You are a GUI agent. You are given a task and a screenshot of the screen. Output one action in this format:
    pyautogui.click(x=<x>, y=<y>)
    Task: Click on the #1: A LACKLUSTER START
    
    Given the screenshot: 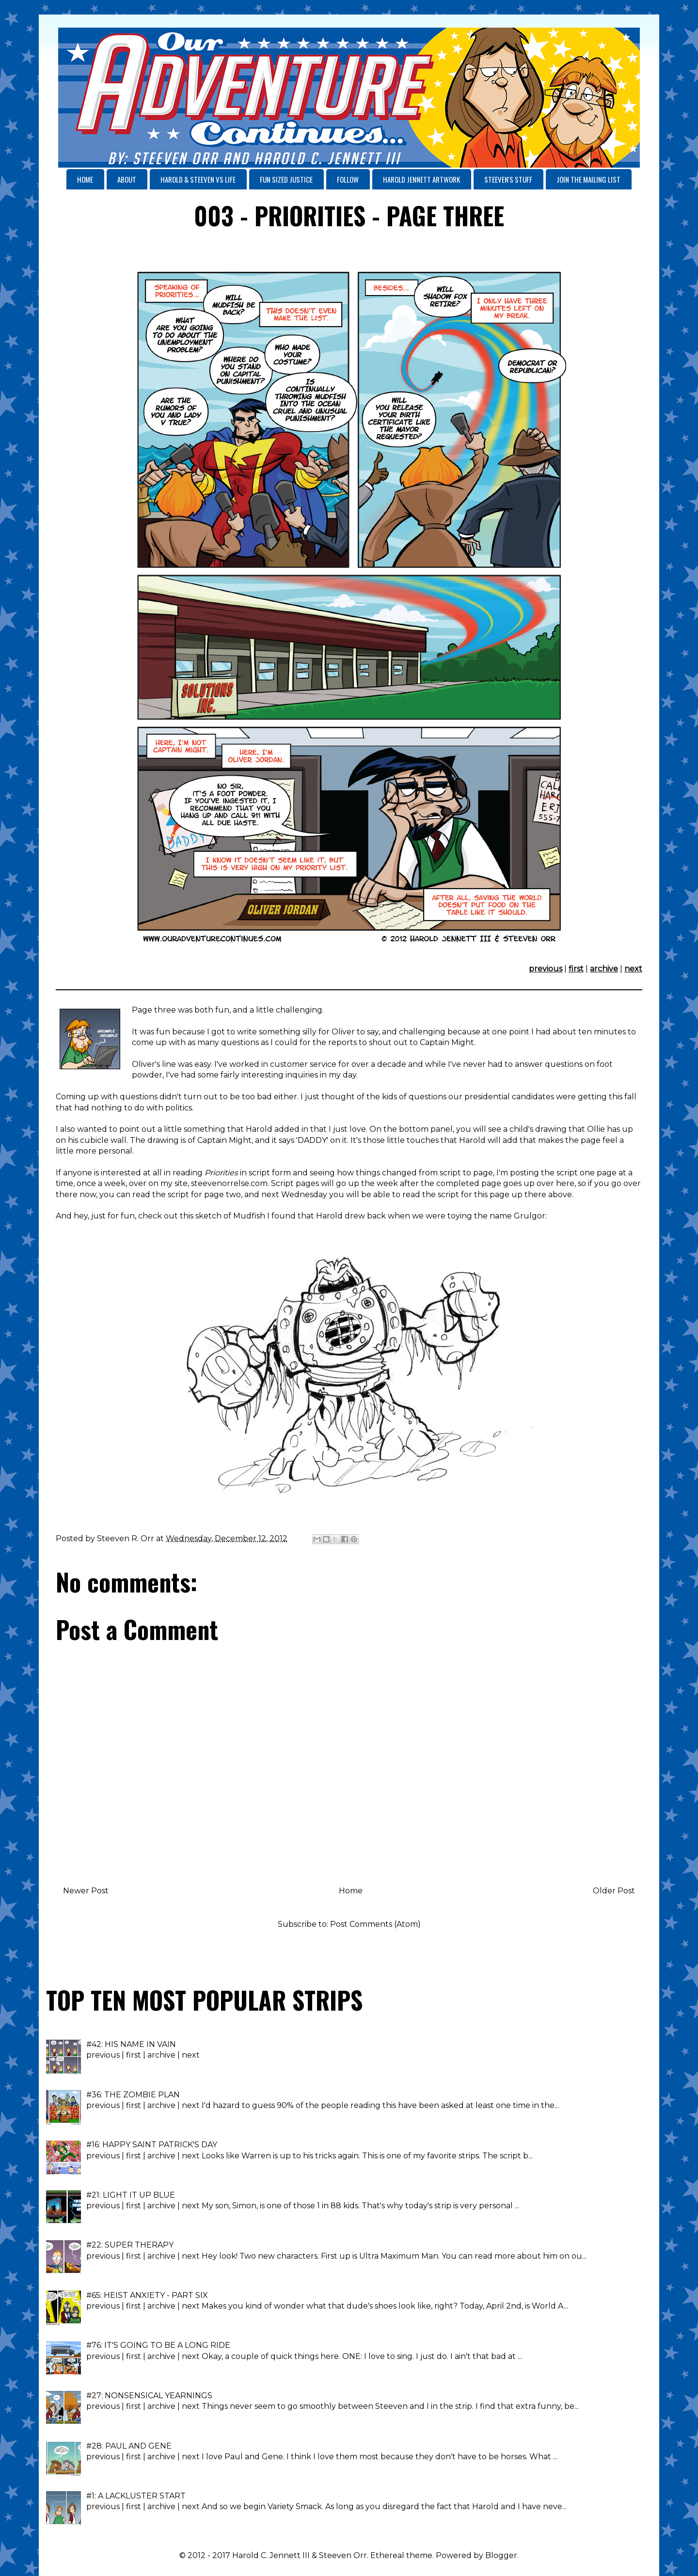 What is the action you would take?
    pyautogui.click(x=136, y=2495)
    